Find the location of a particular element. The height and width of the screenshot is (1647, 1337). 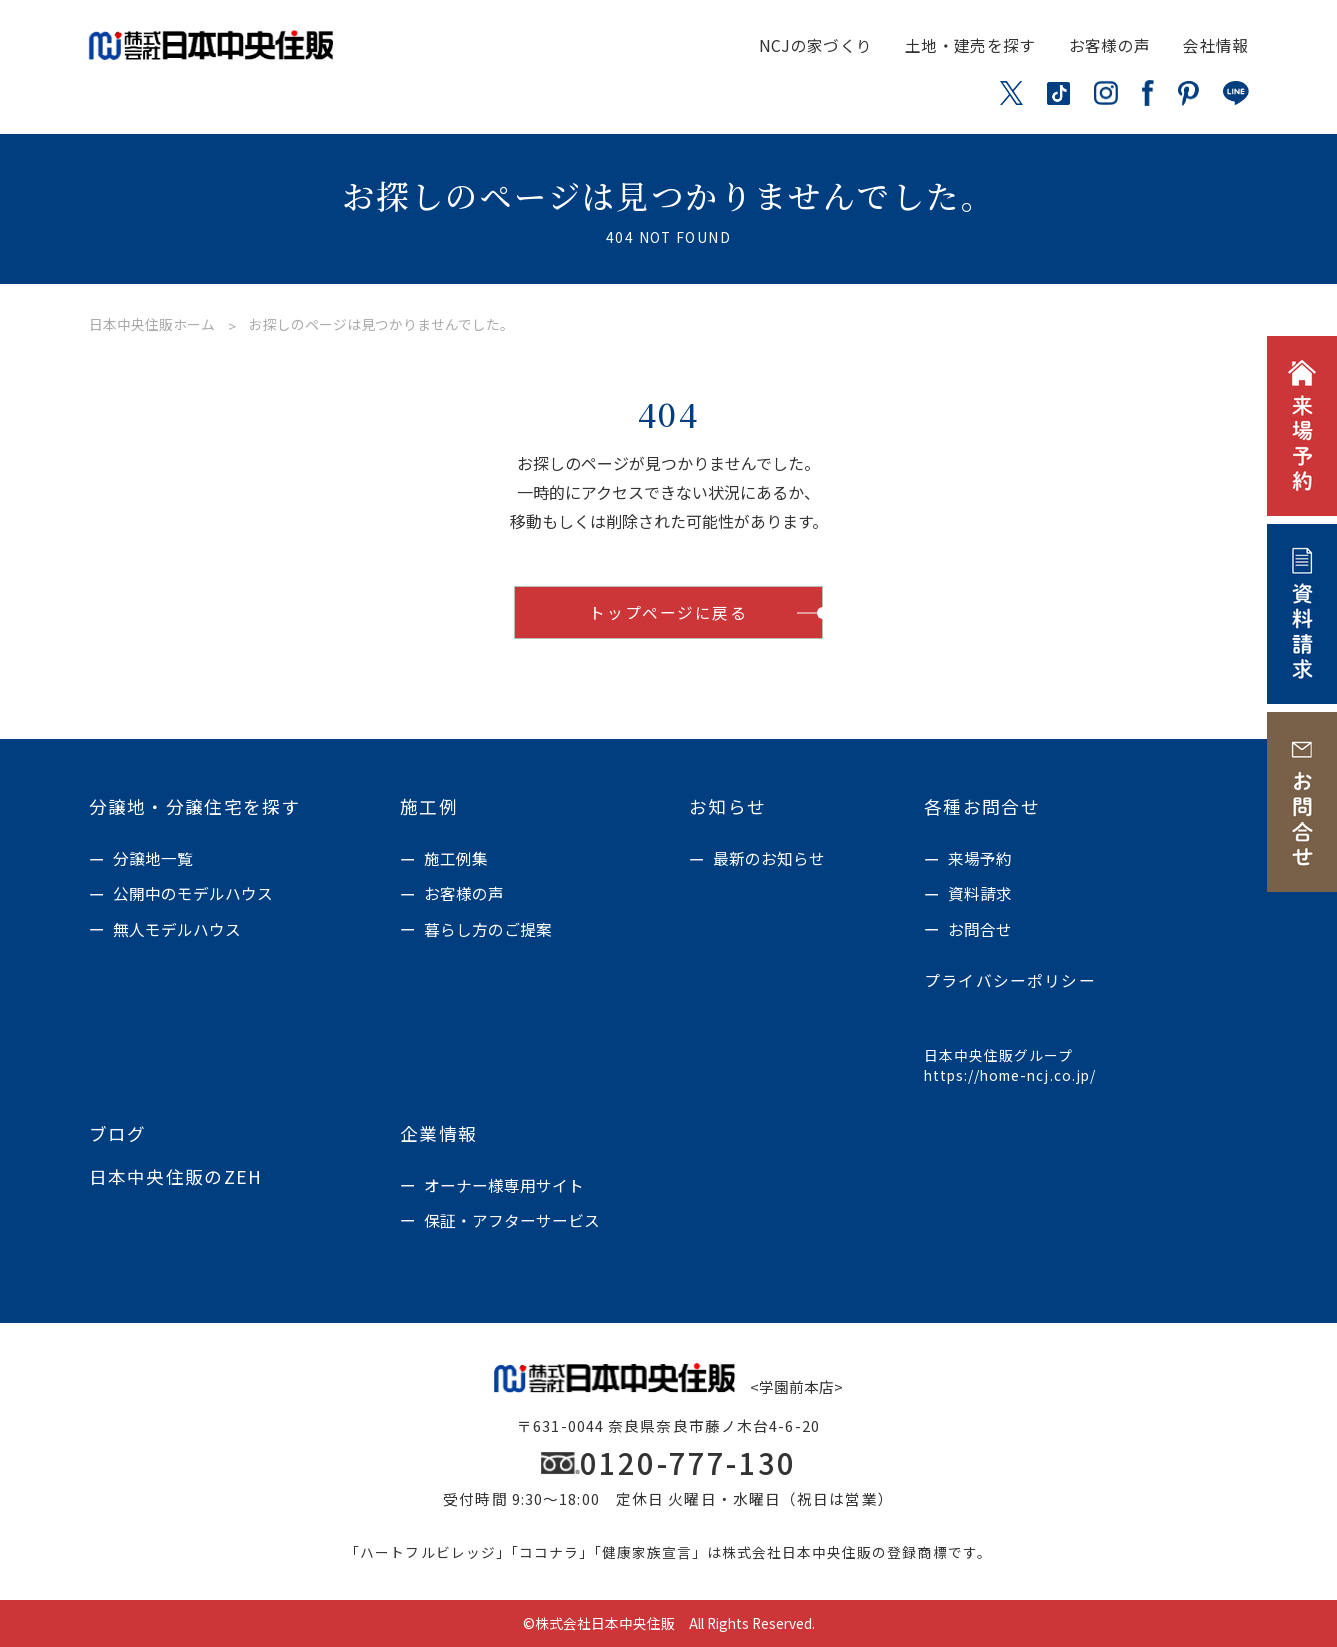

企業情報 is located at coordinates (438, 1134).